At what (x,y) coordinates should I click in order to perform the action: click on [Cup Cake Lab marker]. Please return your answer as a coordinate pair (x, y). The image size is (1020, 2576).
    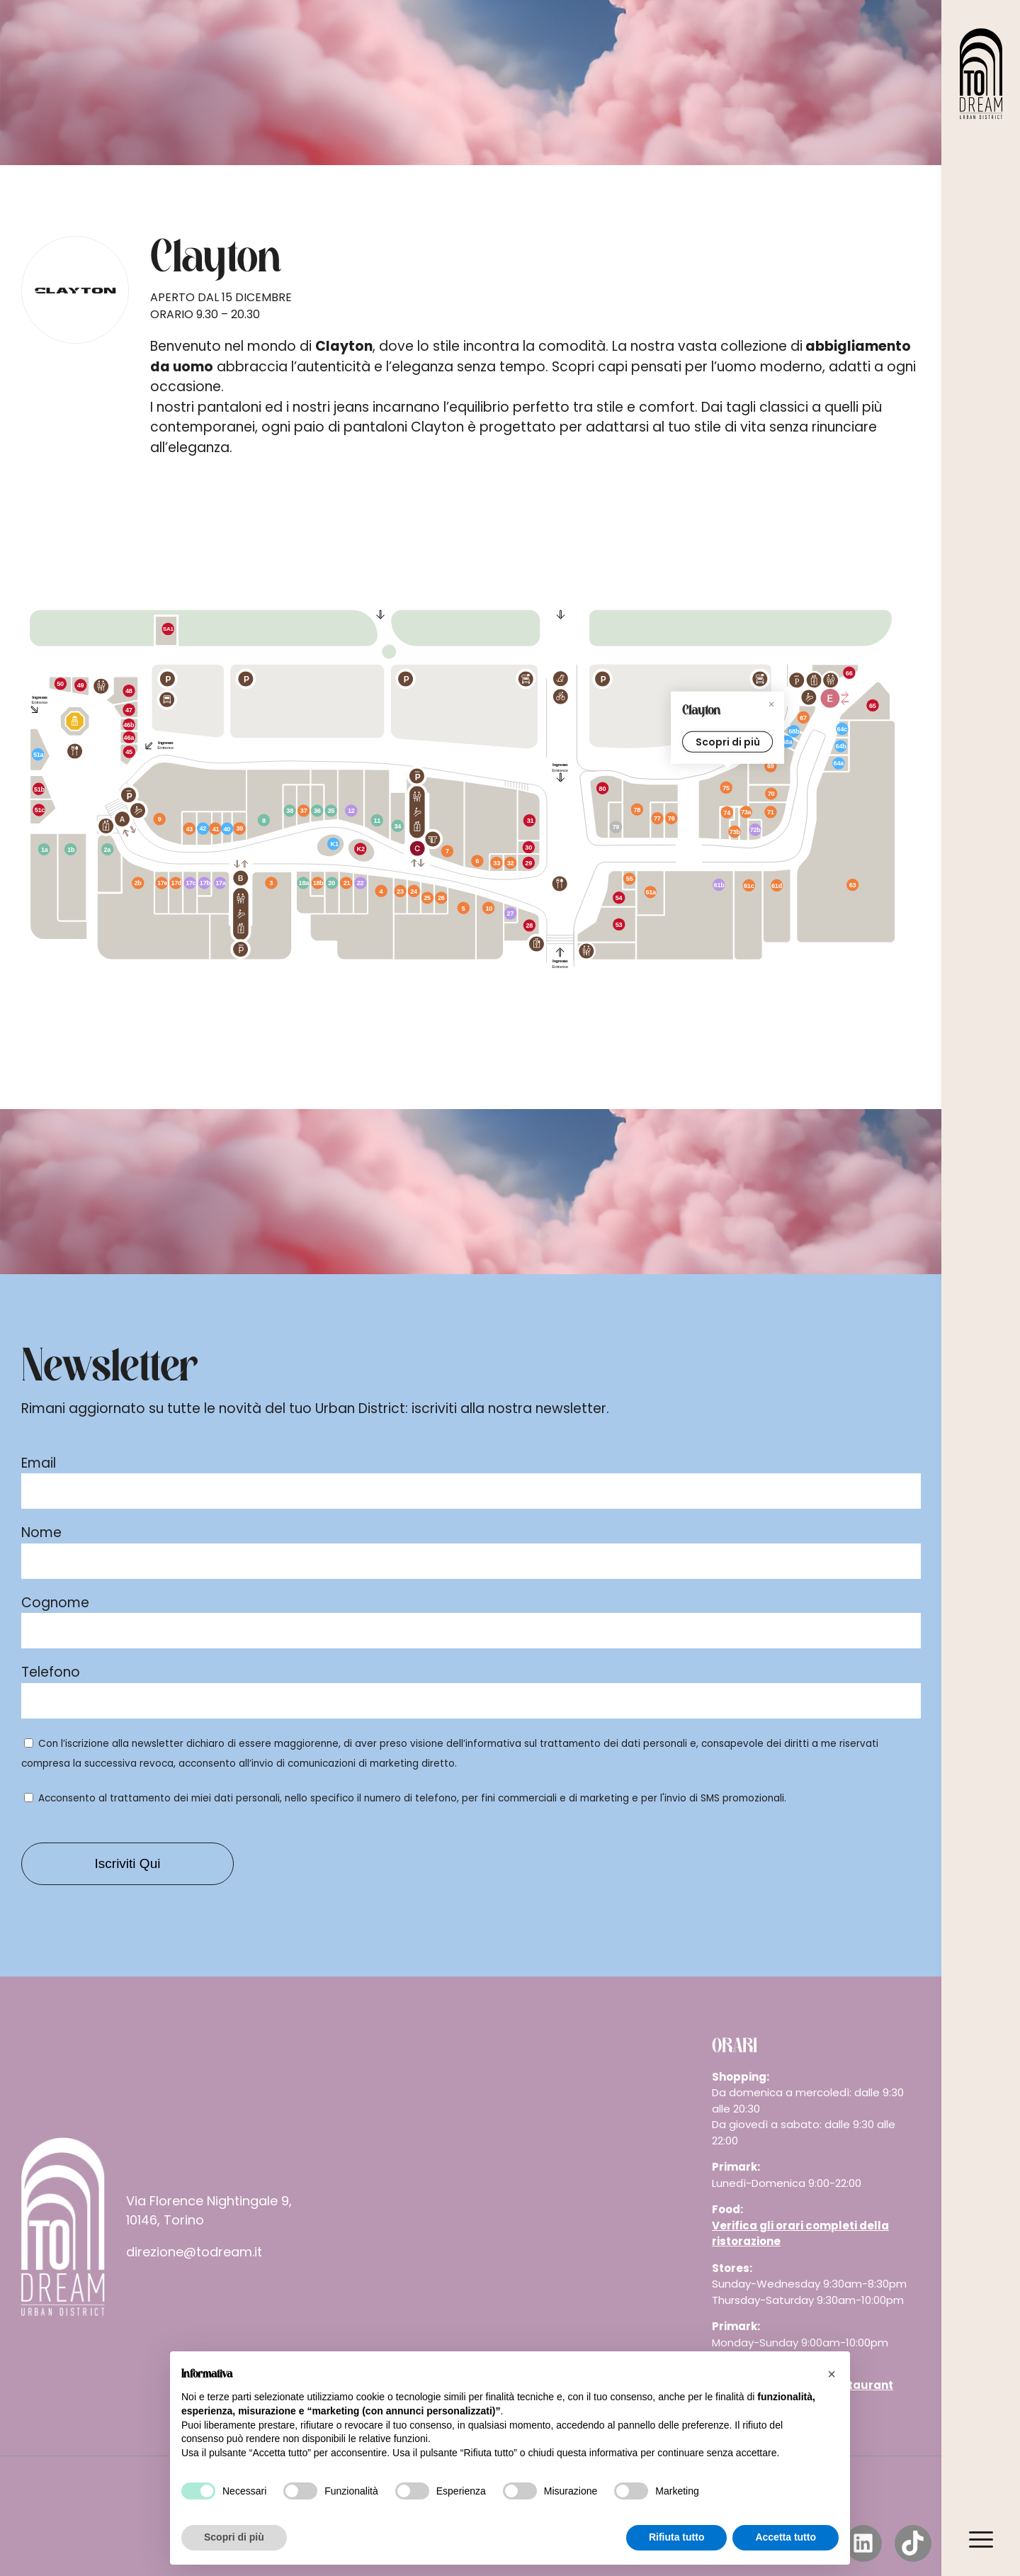
    Looking at the image, I should click on (40, 810).